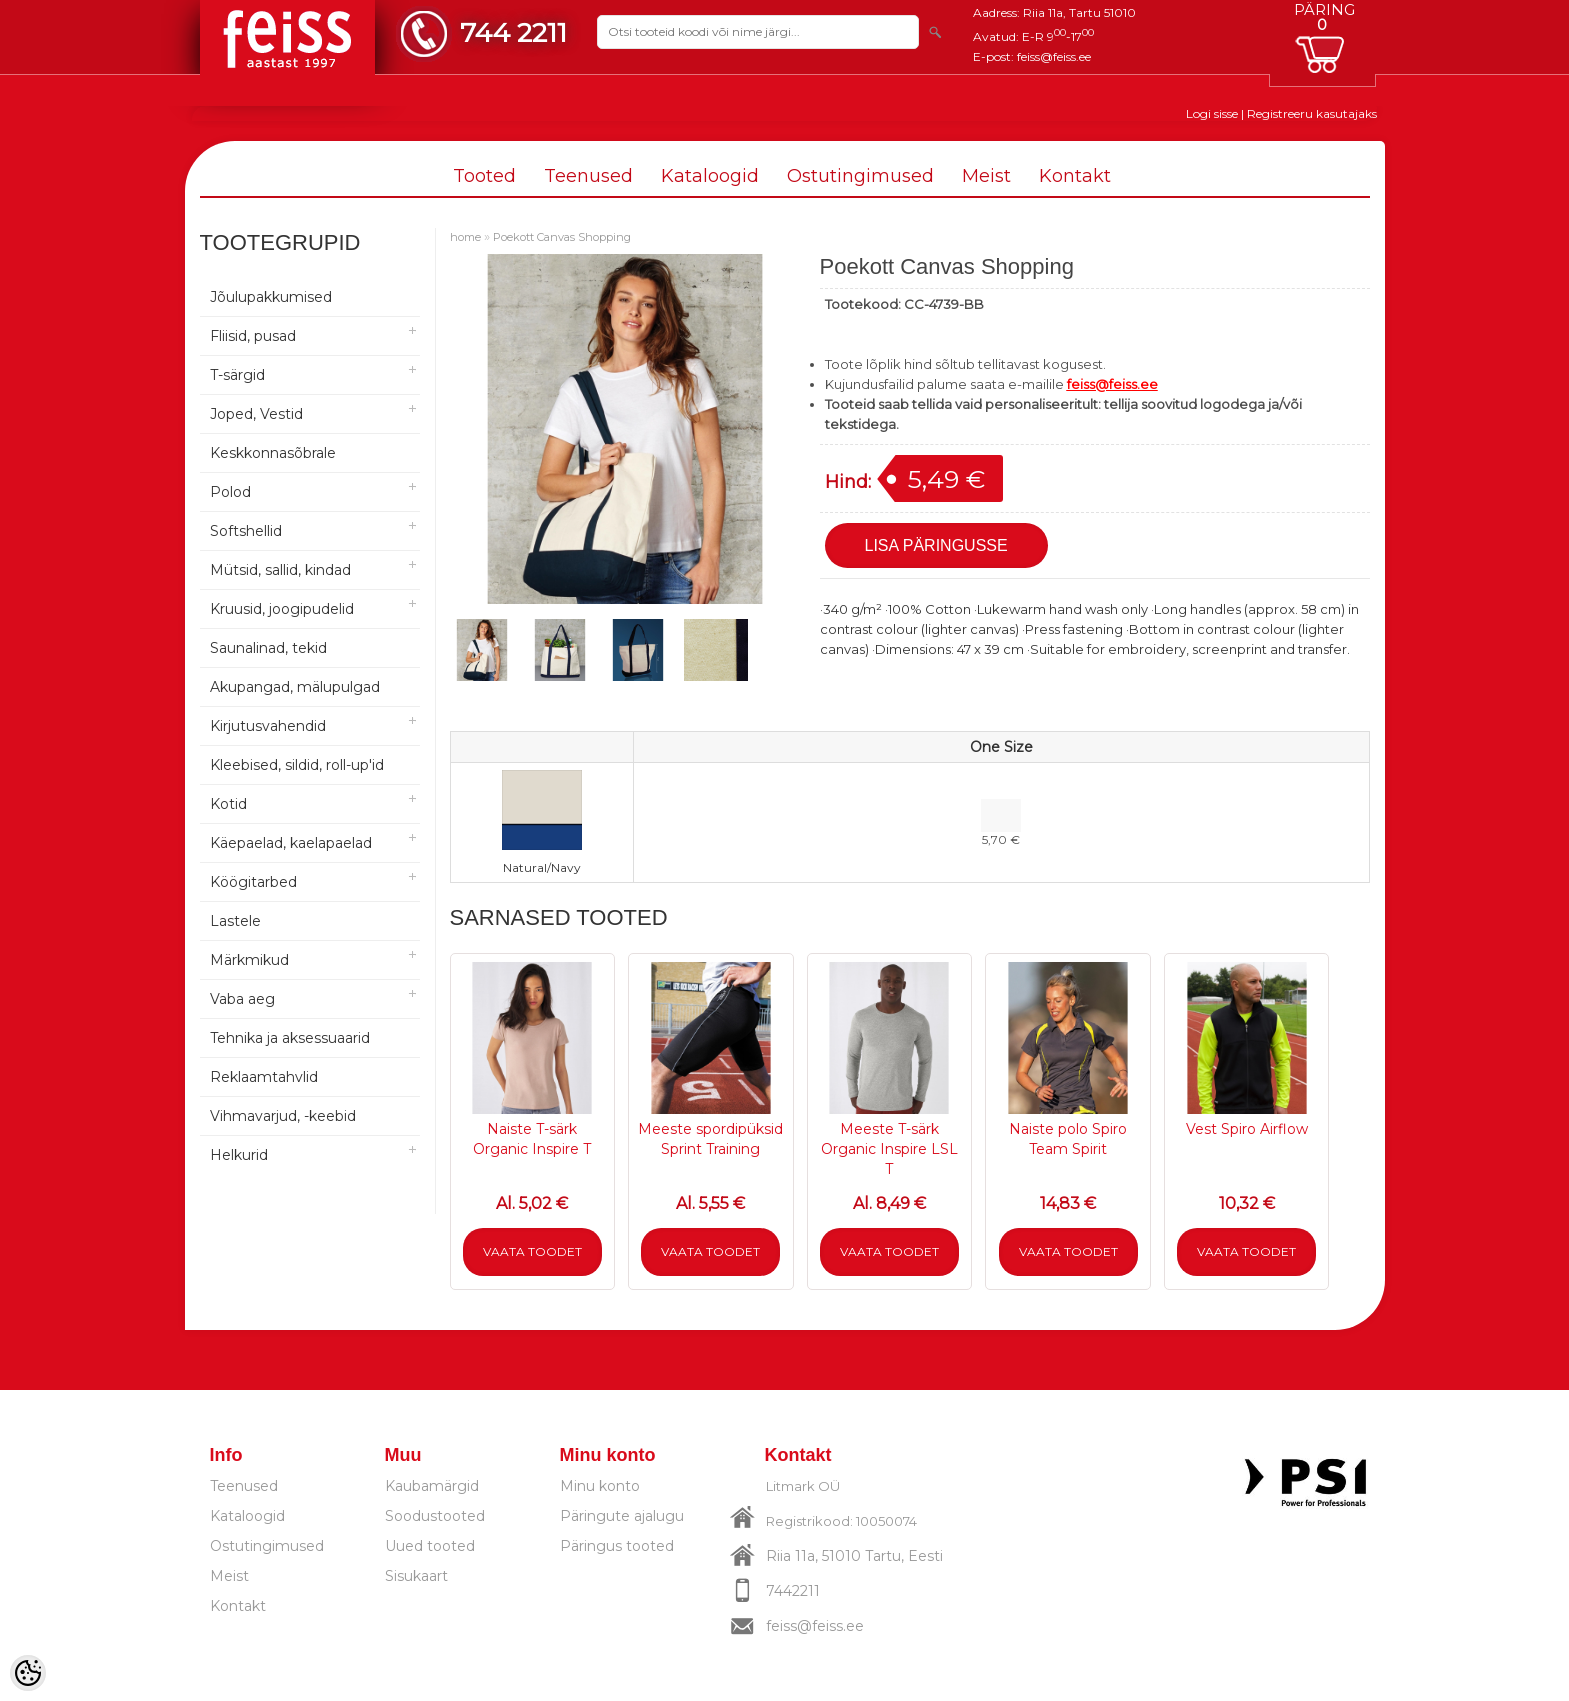 This screenshot has width=1569, height=1701. Describe the element at coordinates (246, 531) in the screenshot. I see `Softshellid` at that location.